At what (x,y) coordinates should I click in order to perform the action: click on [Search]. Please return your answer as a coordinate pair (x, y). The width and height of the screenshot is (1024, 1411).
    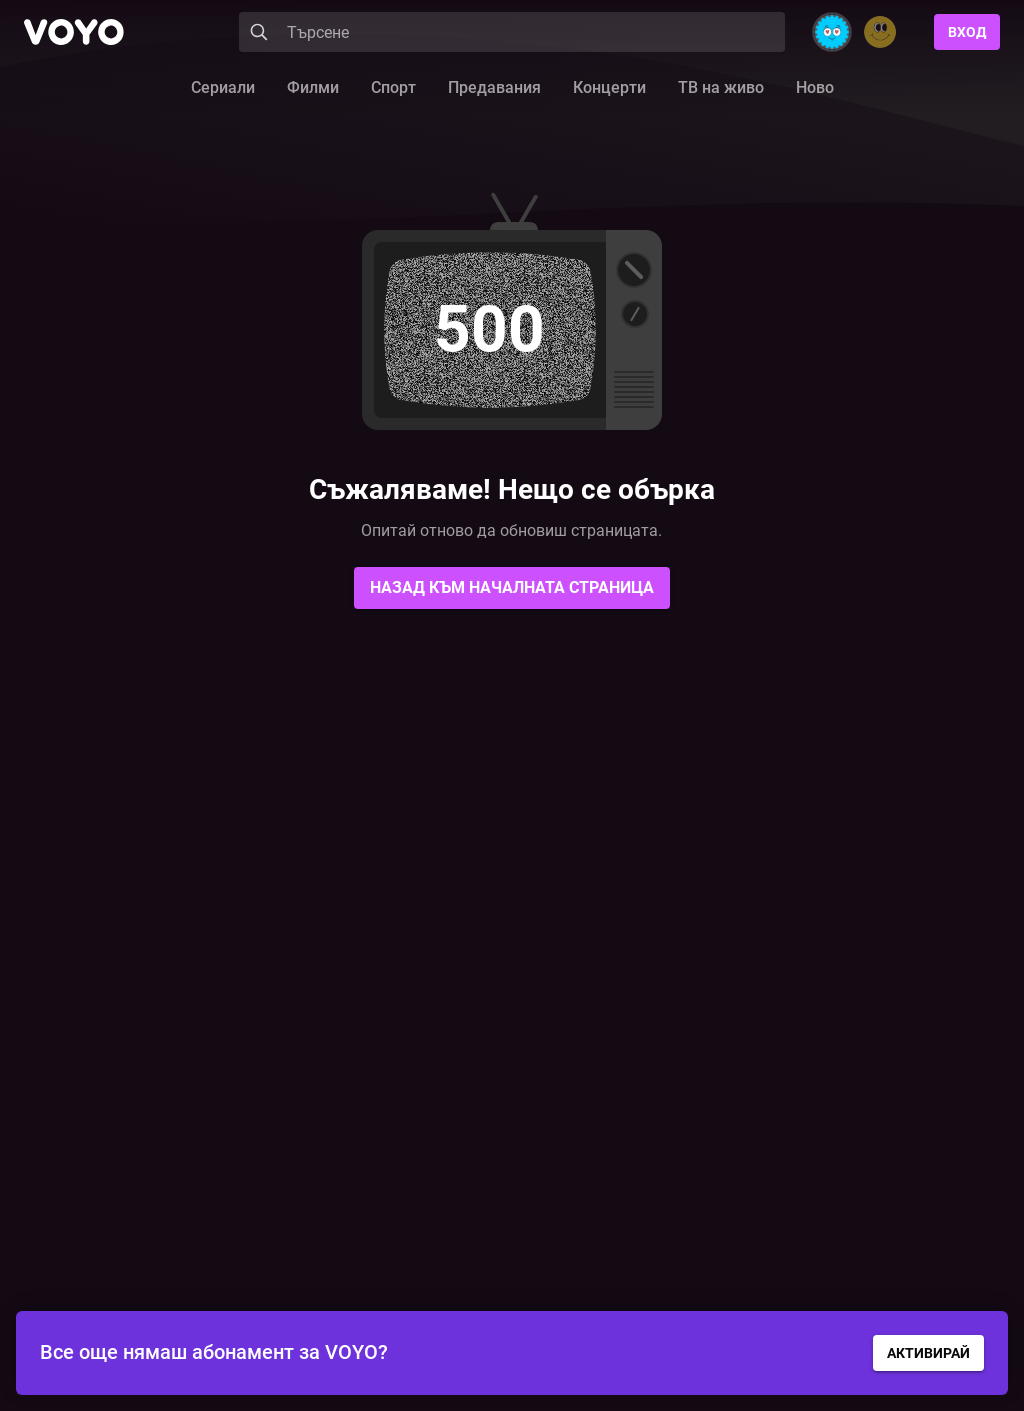
    Looking at the image, I should click on (512, 32).